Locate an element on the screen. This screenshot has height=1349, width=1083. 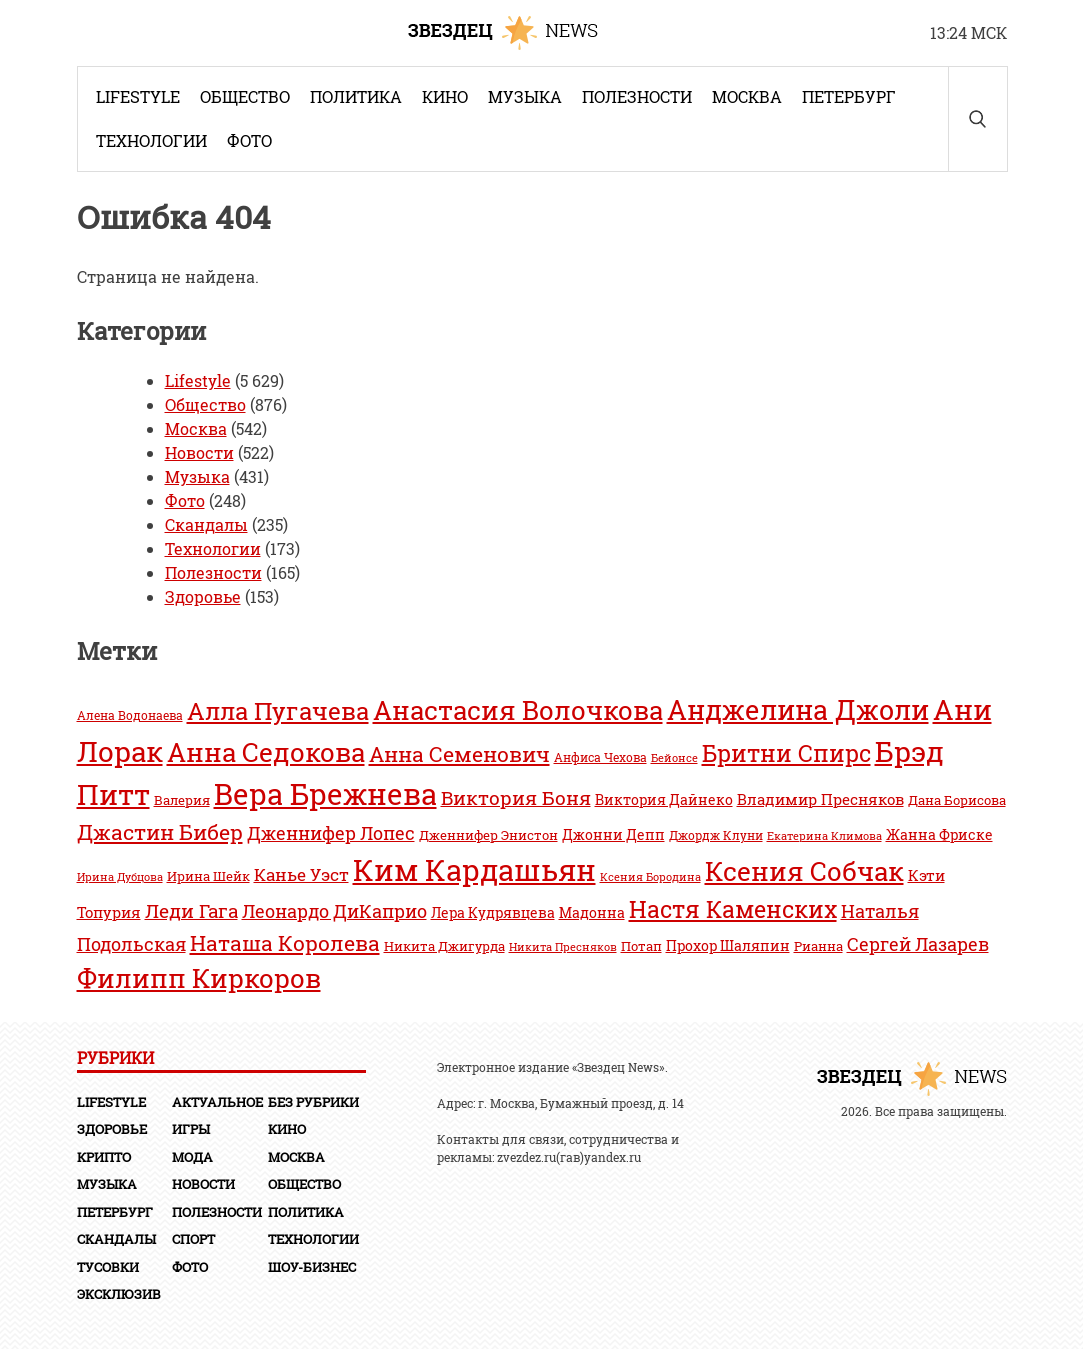
Ким Кардашьян [Ким Кардашьян (117 элементов)] is located at coordinates (474, 869).